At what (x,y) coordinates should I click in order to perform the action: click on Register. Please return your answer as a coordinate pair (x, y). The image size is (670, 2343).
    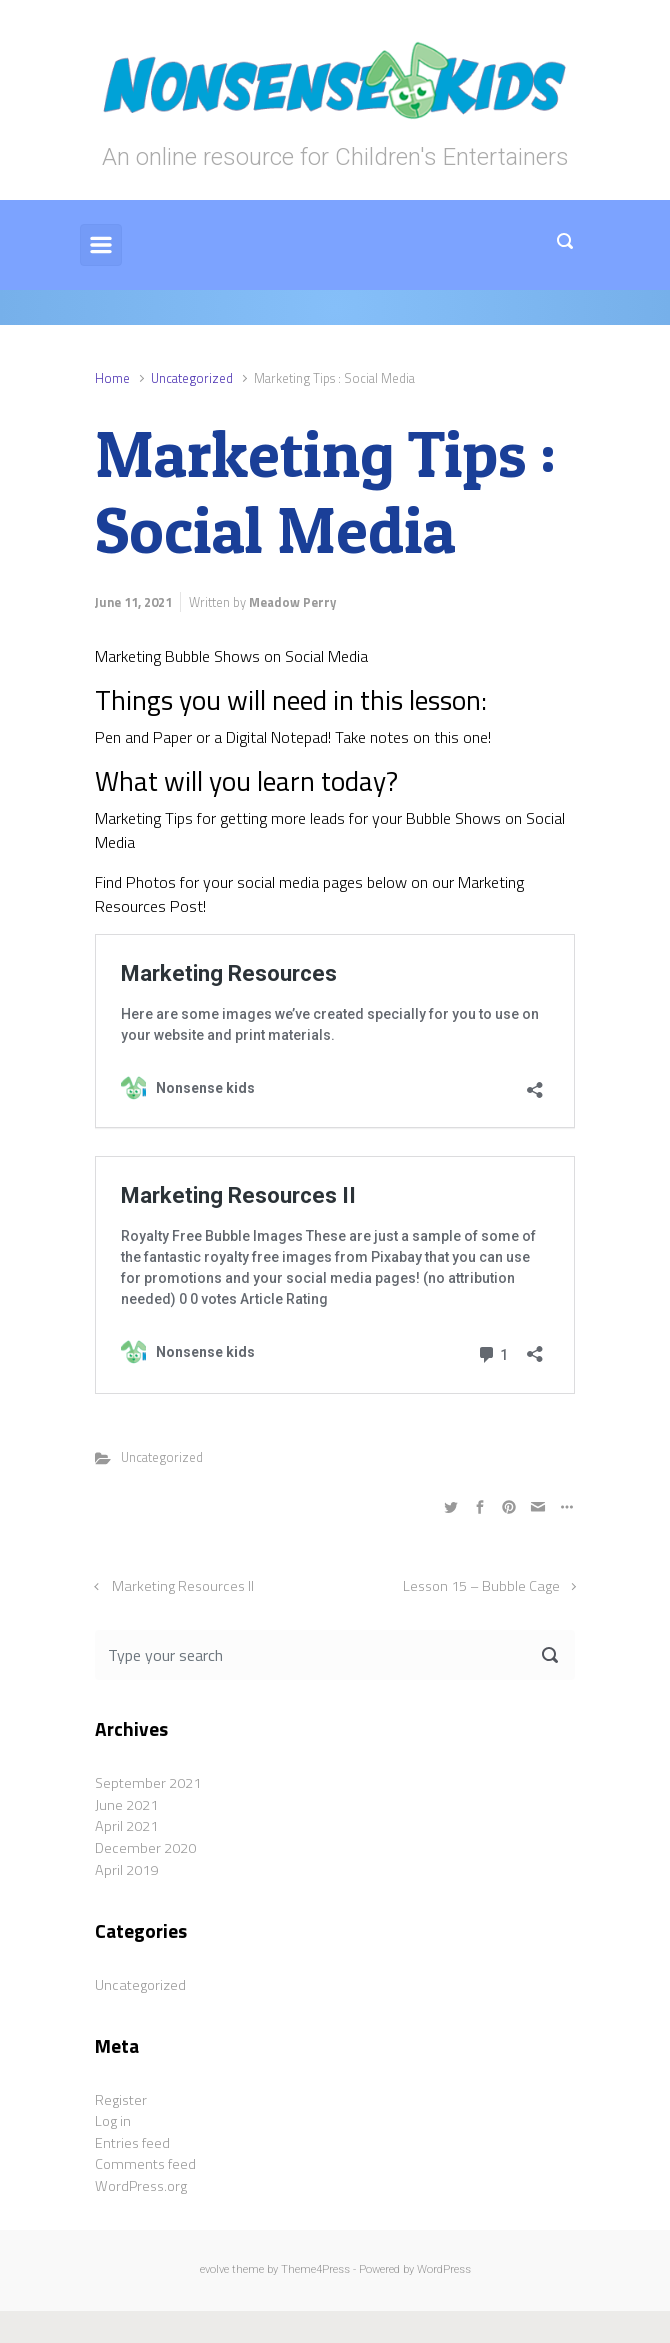
    Looking at the image, I should click on (121, 2100).